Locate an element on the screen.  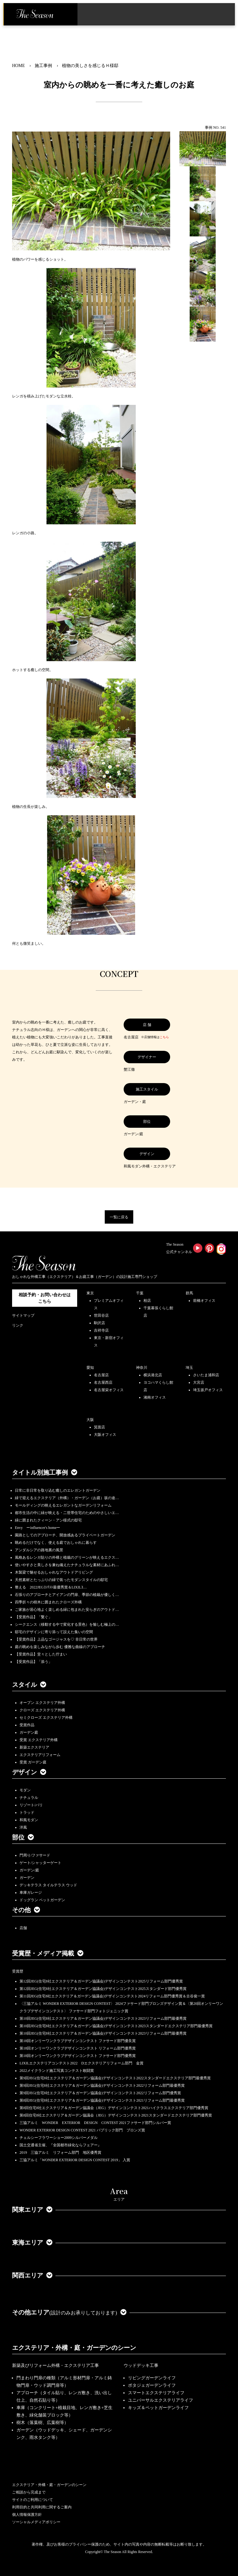
その他 [button] is located at coordinates (26, 1909).